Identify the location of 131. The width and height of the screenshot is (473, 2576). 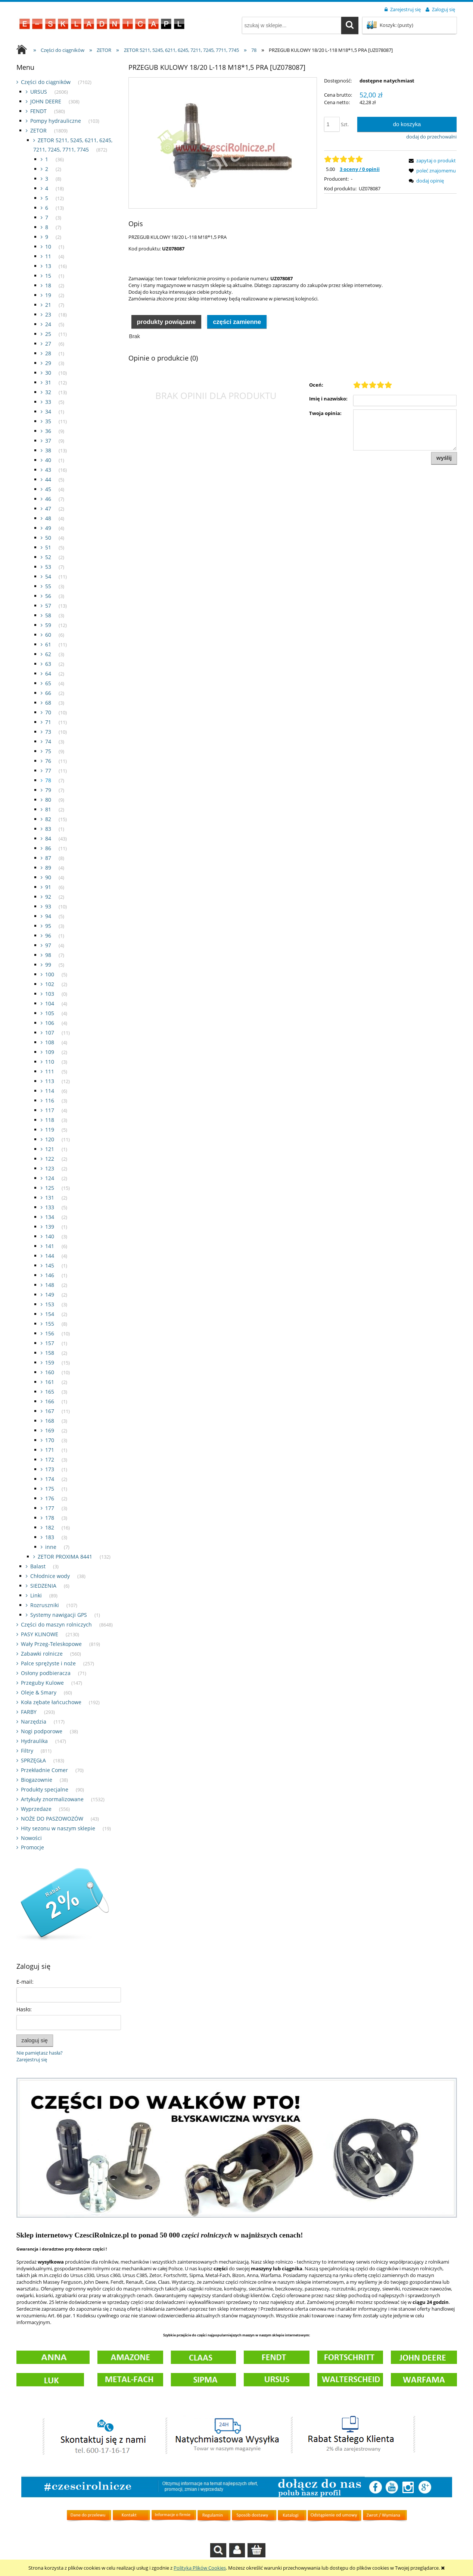
(49, 1197).